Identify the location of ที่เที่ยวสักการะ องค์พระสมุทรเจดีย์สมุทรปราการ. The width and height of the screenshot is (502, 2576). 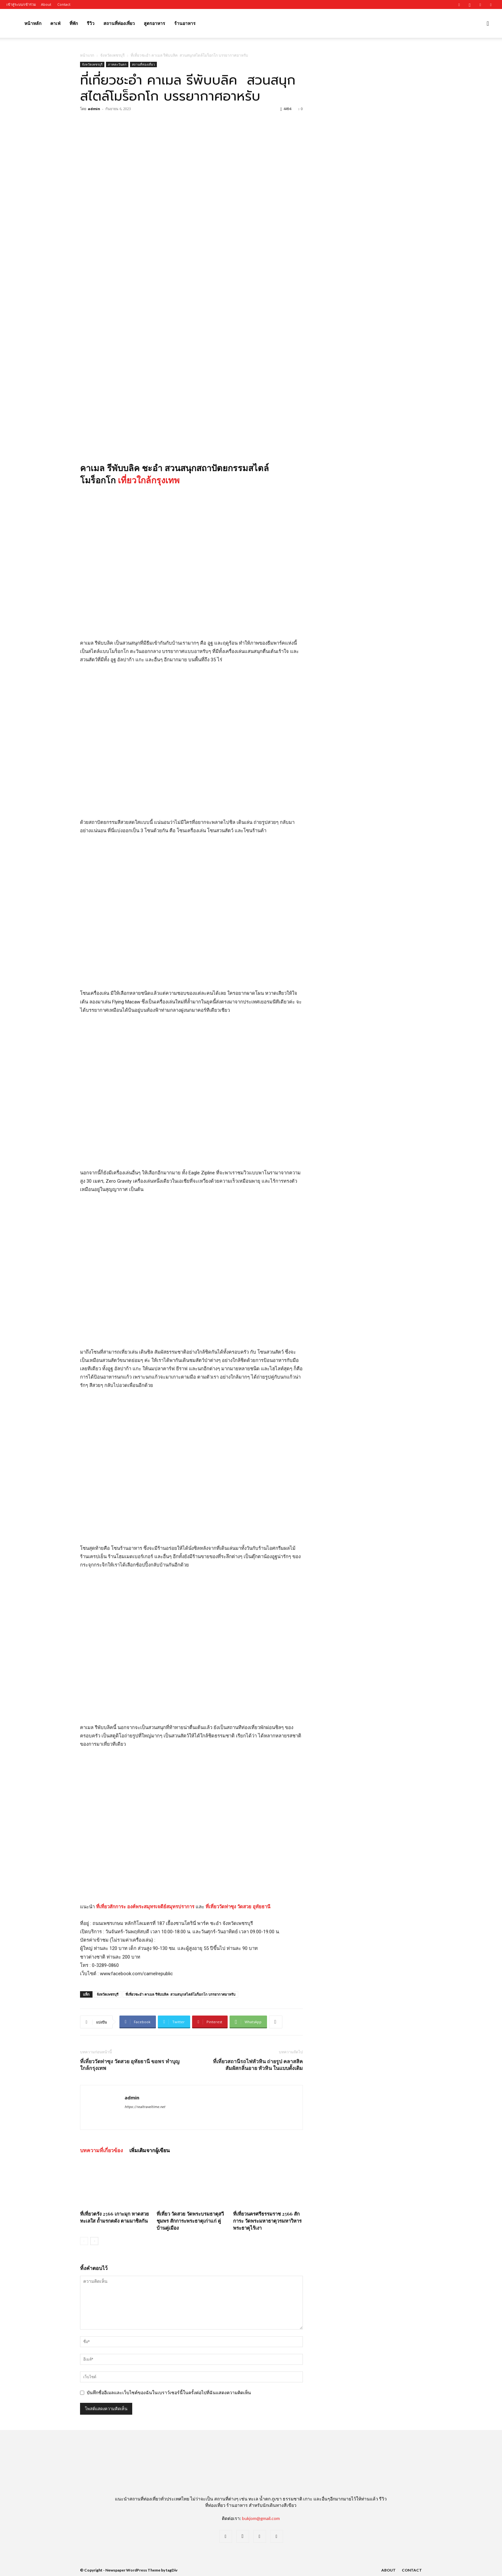
(145, 1907).